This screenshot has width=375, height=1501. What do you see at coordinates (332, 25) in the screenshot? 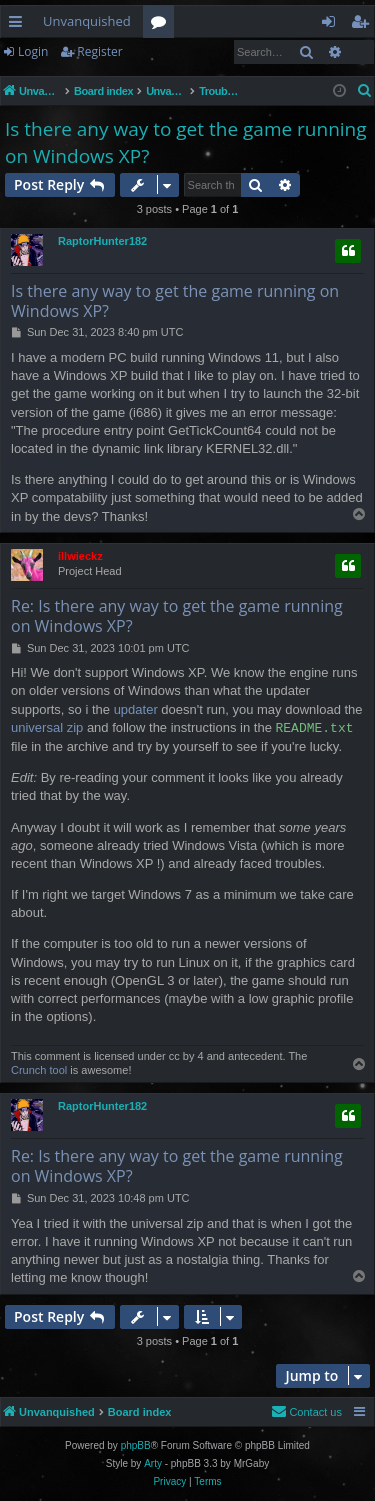
I see `Login [menuitem]` at bounding box center [332, 25].